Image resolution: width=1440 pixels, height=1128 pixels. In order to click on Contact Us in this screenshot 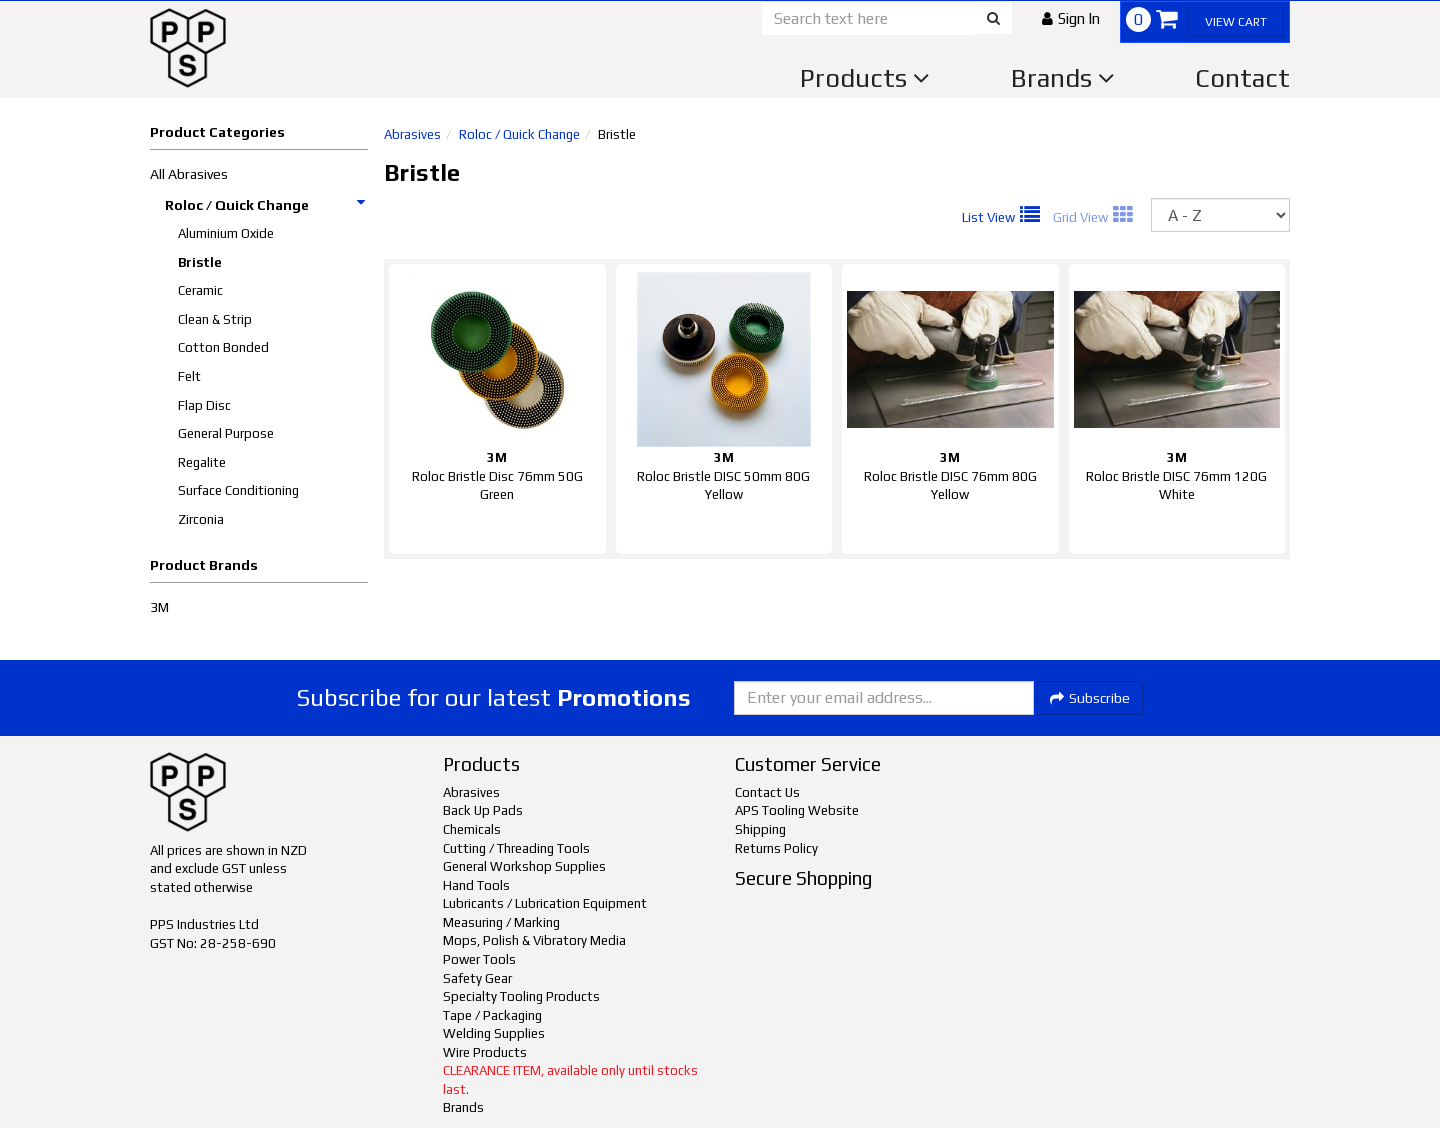, I will do `click(767, 792)`.